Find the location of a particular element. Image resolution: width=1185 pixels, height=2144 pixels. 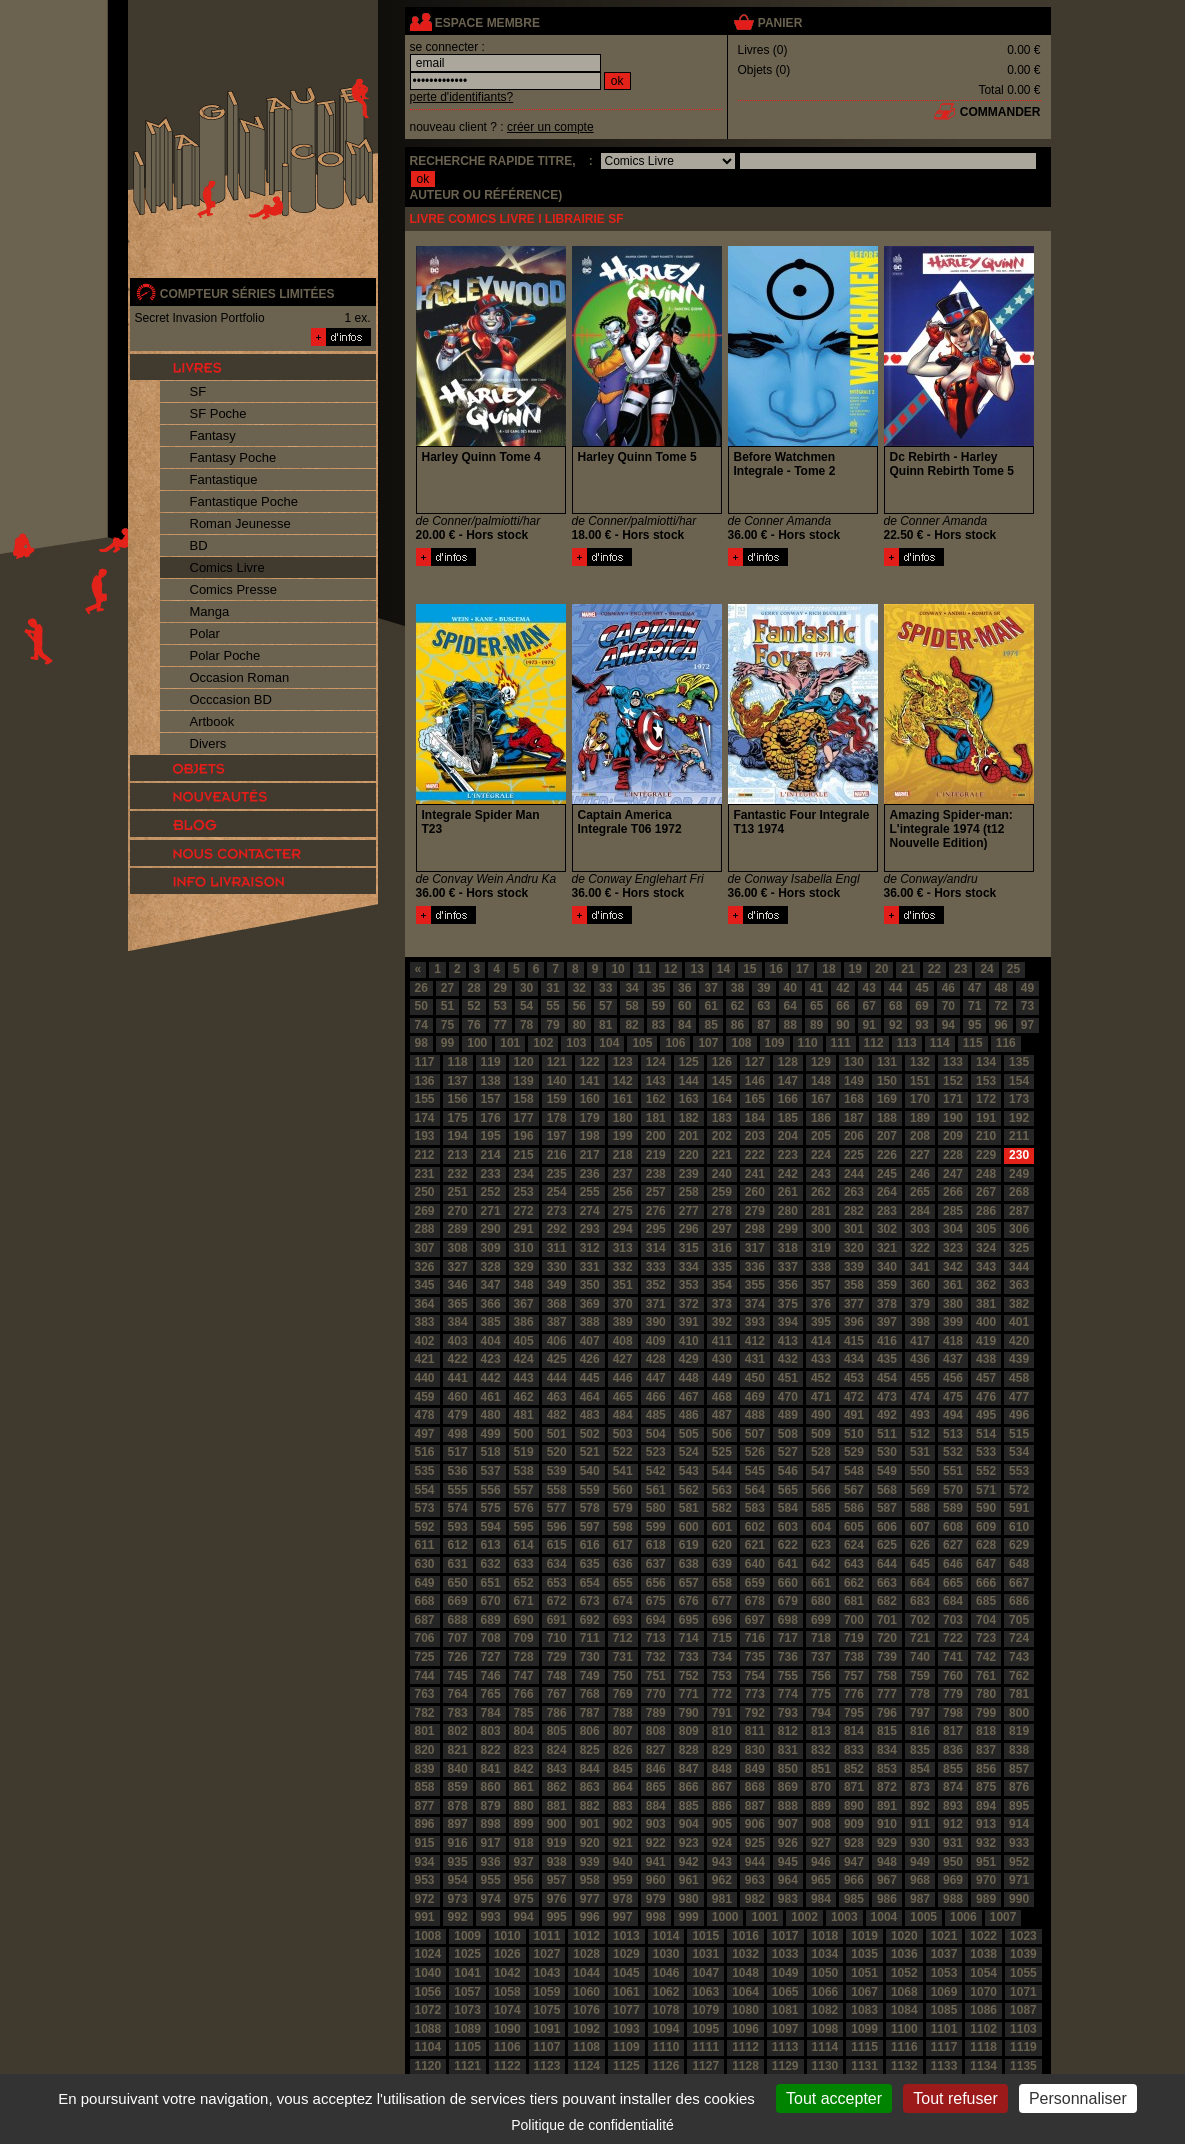

1102 is located at coordinates (983, 2029).